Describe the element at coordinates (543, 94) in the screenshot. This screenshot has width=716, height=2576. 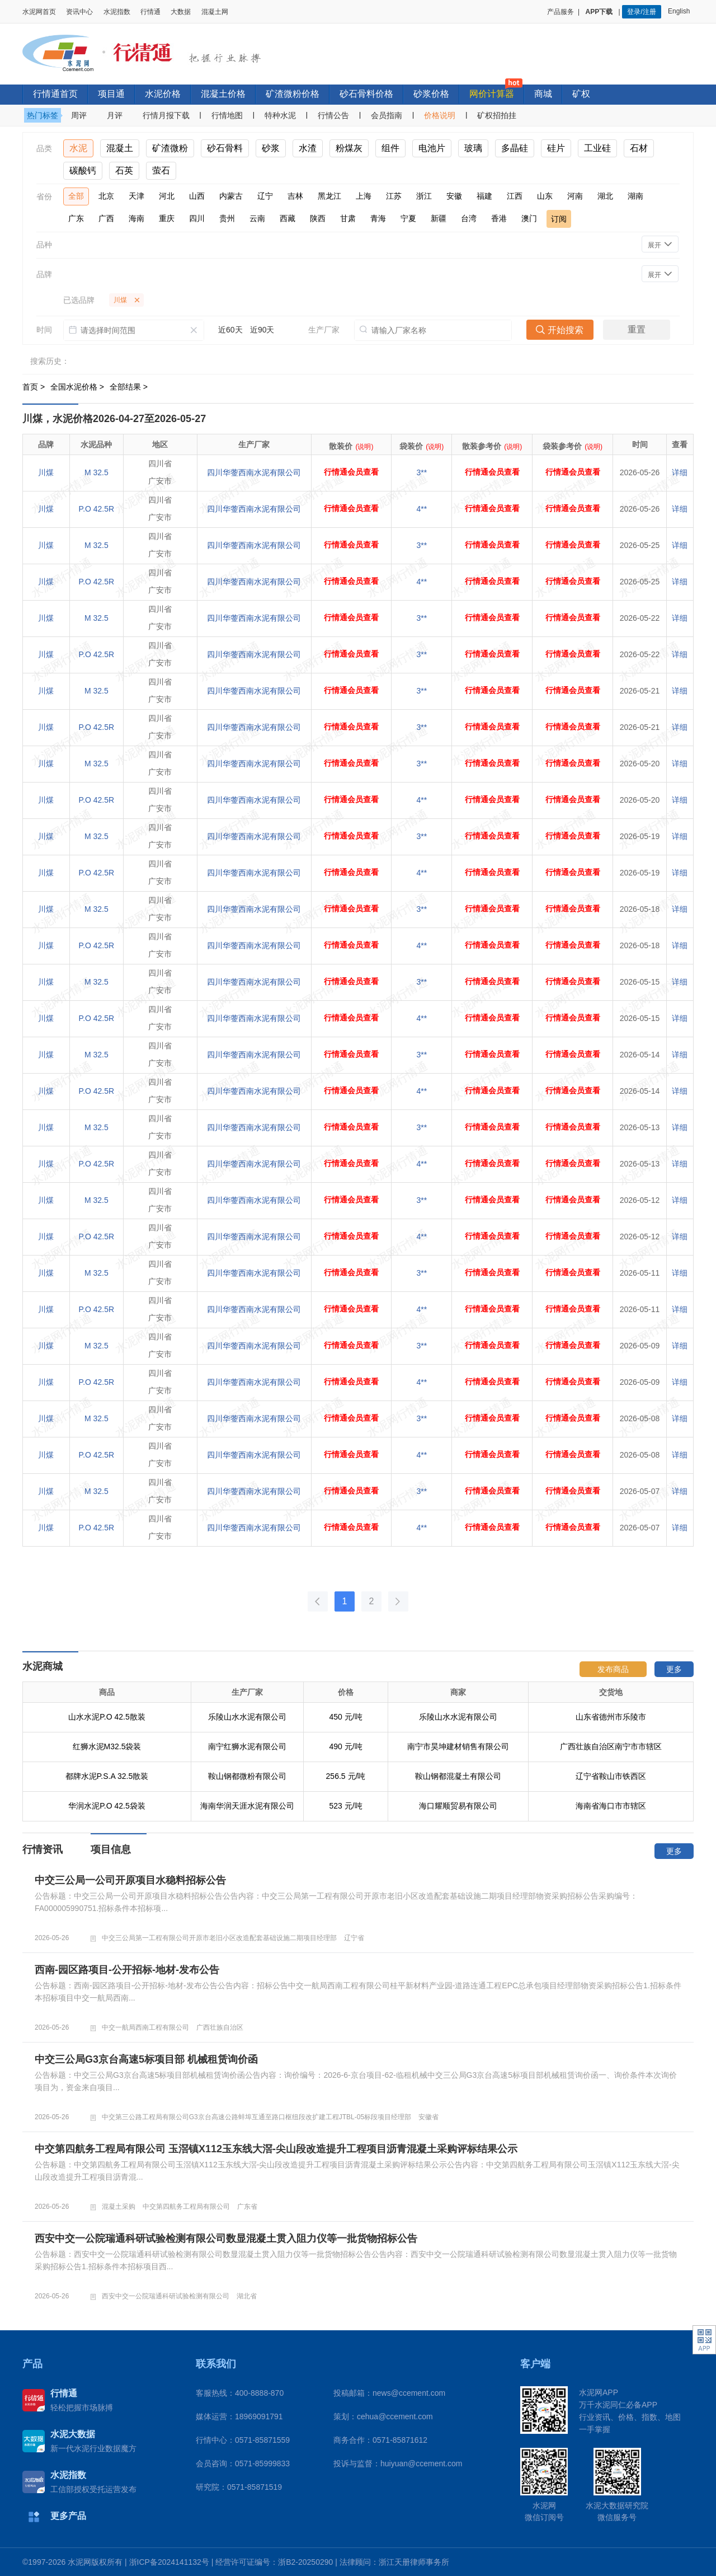
I see `商城` at that location.